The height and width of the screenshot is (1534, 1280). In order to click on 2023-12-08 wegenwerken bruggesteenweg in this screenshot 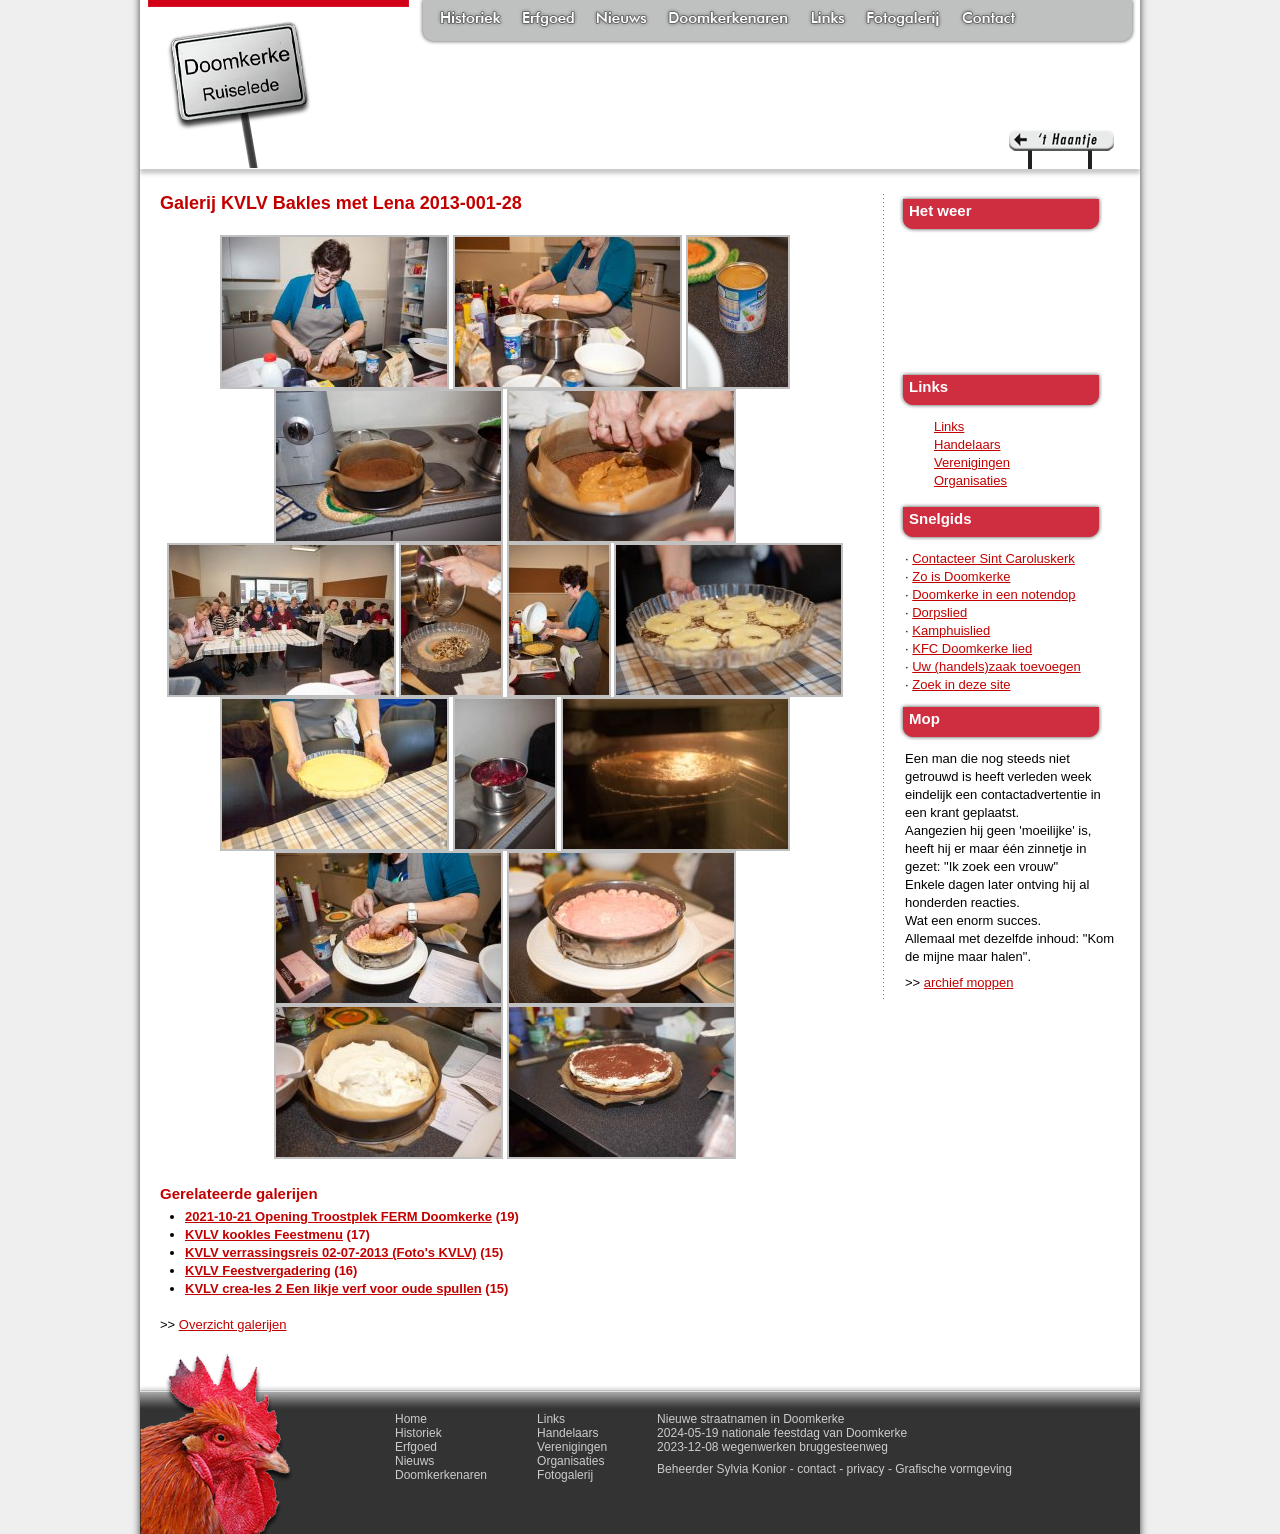, I will do `click(772, 1447)`.